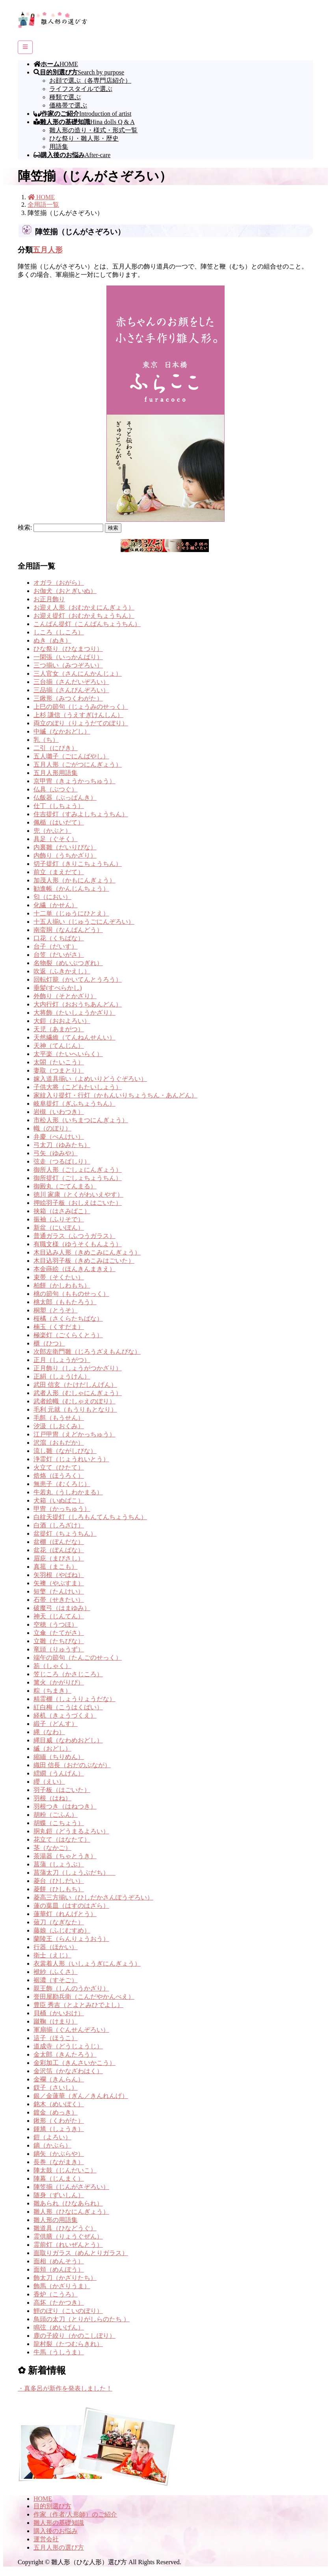 The height and width of the screenshot is (2576, 331). Describe the element at coordinates (68, 698) in the screenshot. I see `三鍬形（みつくわがた）` at that location.